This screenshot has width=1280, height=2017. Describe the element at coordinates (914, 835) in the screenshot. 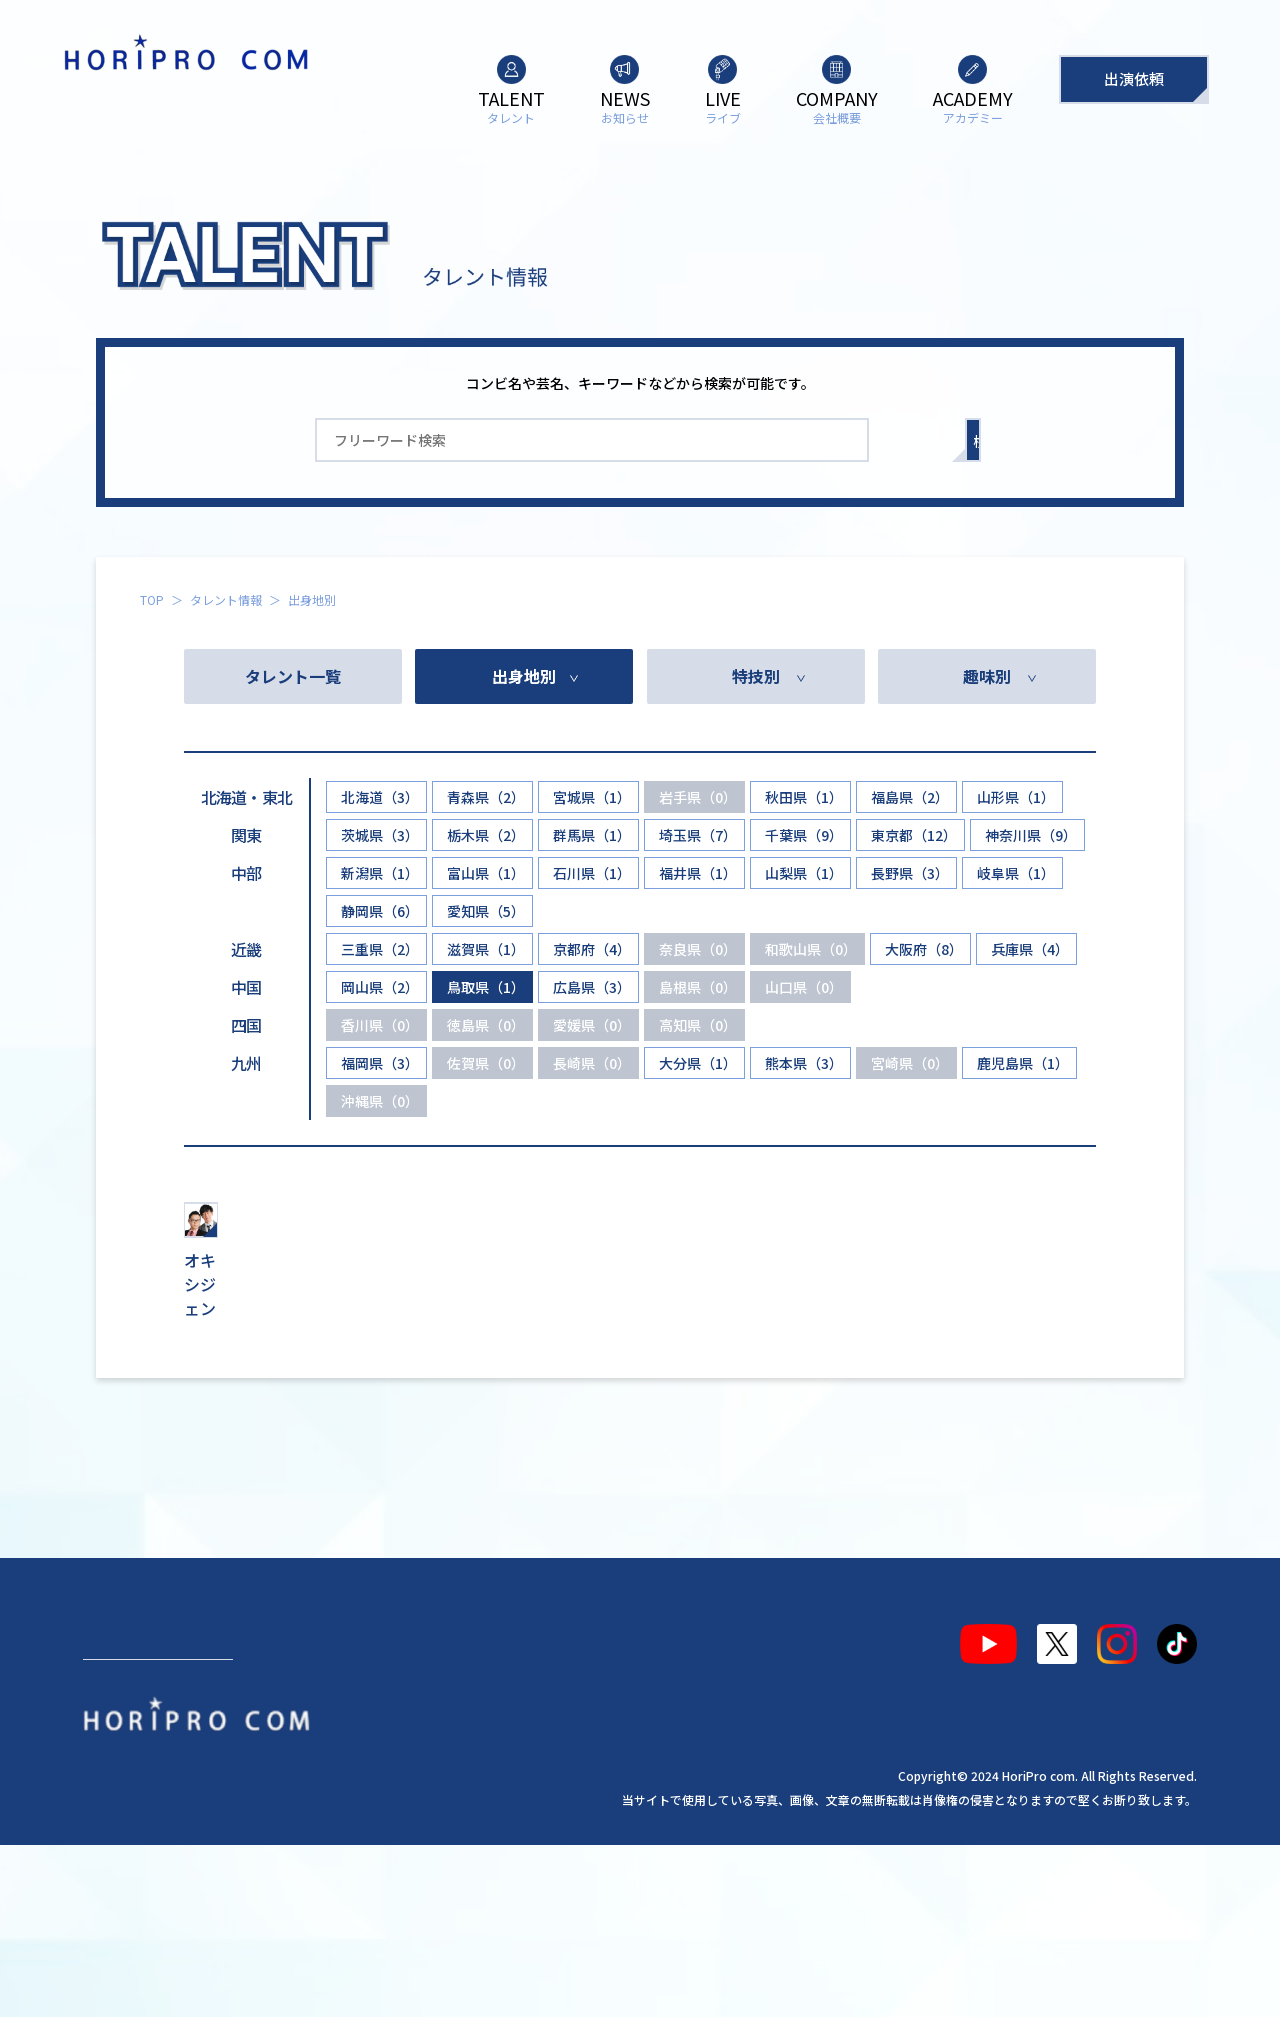

I see `東京都（12）` at that location.